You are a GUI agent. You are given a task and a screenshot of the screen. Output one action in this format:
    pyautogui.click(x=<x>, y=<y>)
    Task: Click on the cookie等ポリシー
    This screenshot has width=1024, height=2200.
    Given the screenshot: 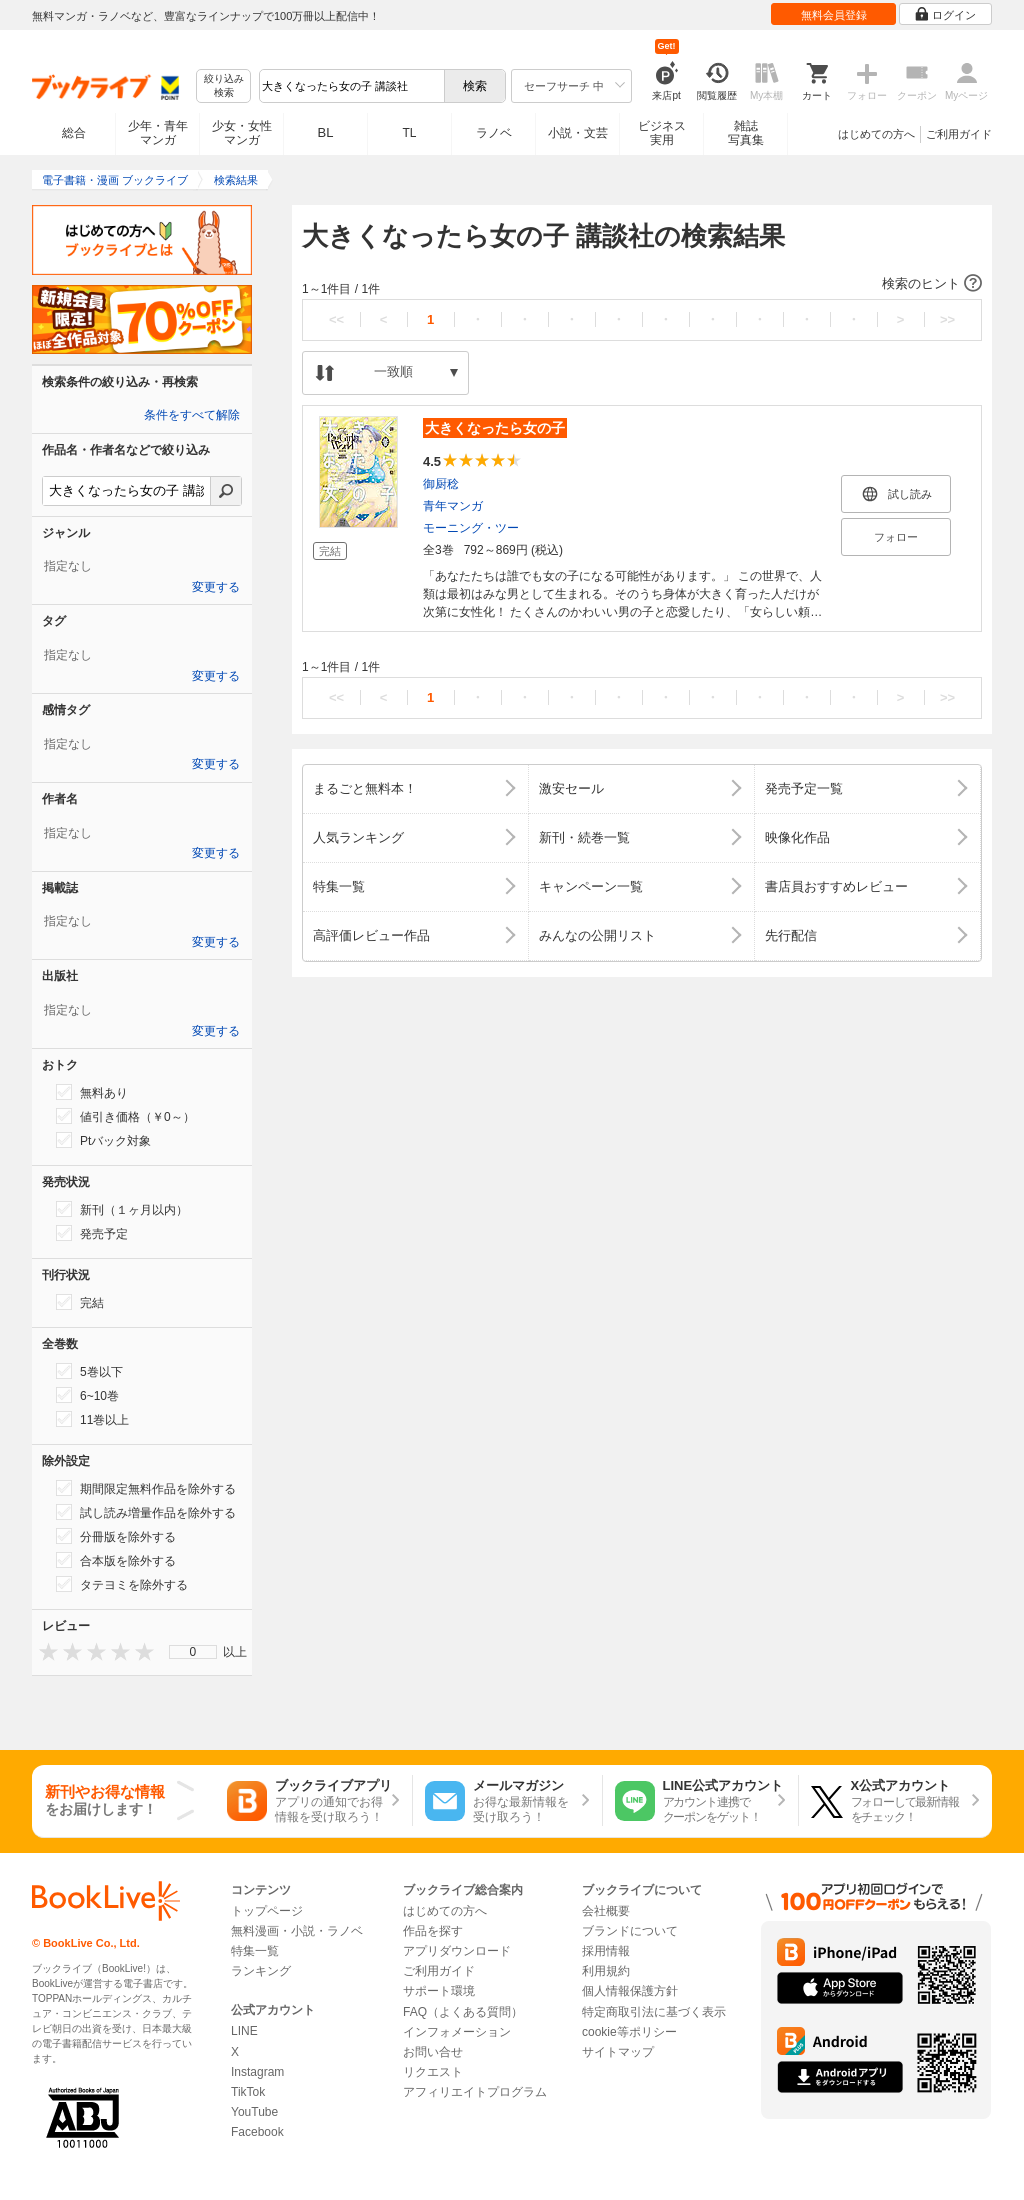 What is the action you would take?
    pyautogui.click(x=629, y=2032)
    